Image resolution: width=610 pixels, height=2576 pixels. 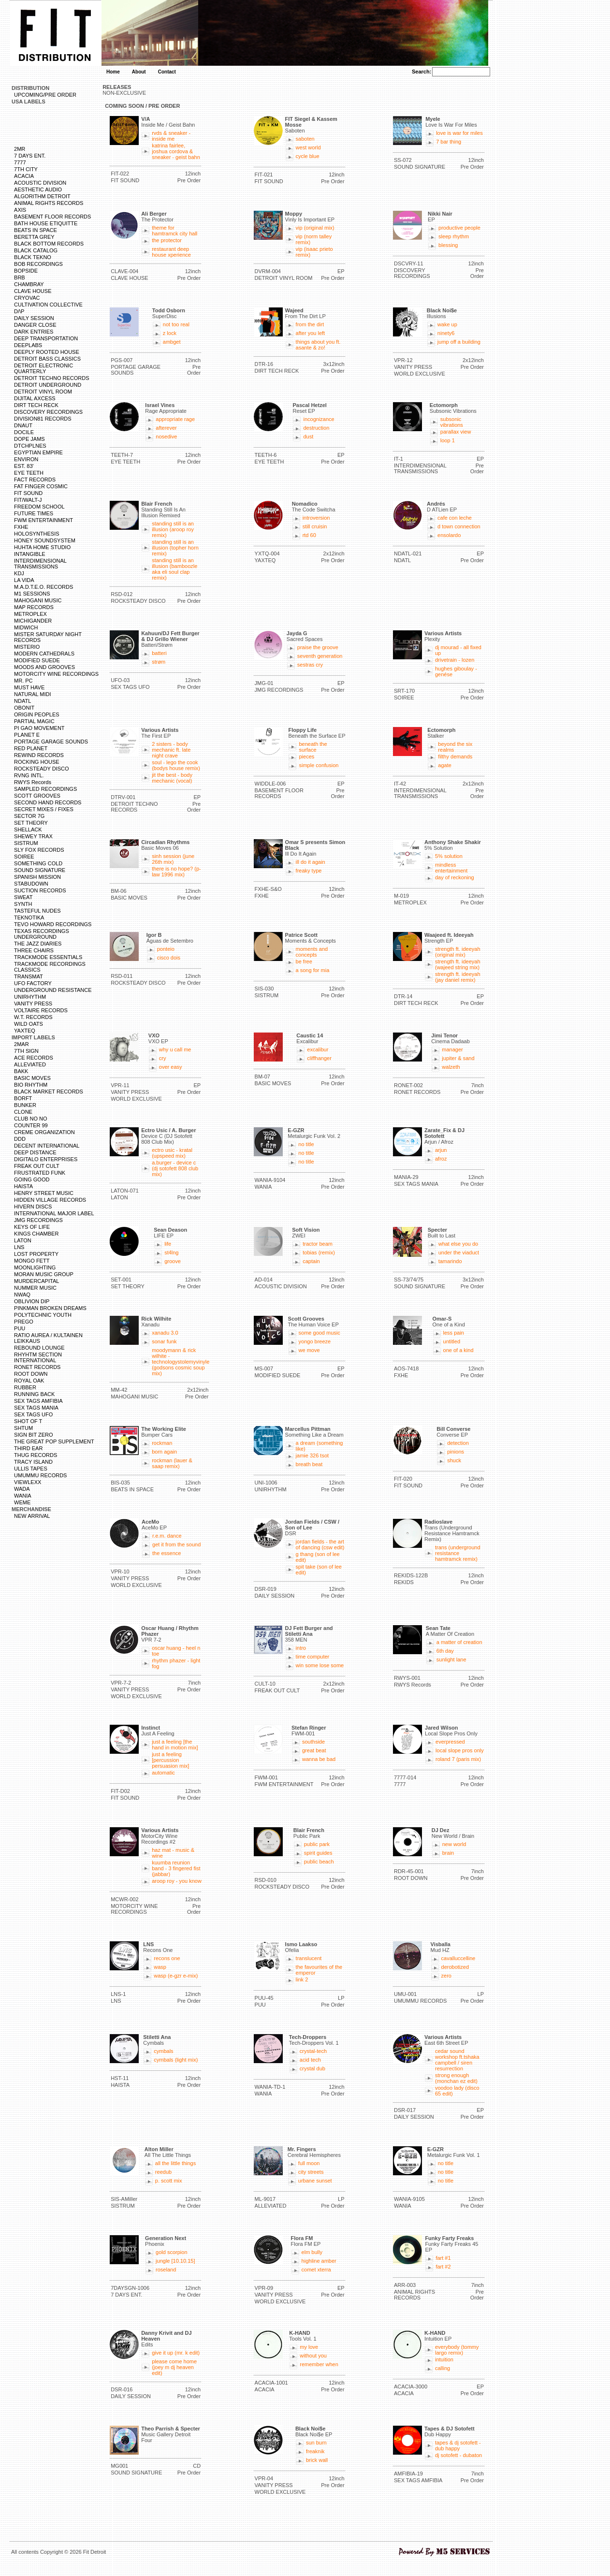 I want to click on acid tech, so click(x=310, y=2060).